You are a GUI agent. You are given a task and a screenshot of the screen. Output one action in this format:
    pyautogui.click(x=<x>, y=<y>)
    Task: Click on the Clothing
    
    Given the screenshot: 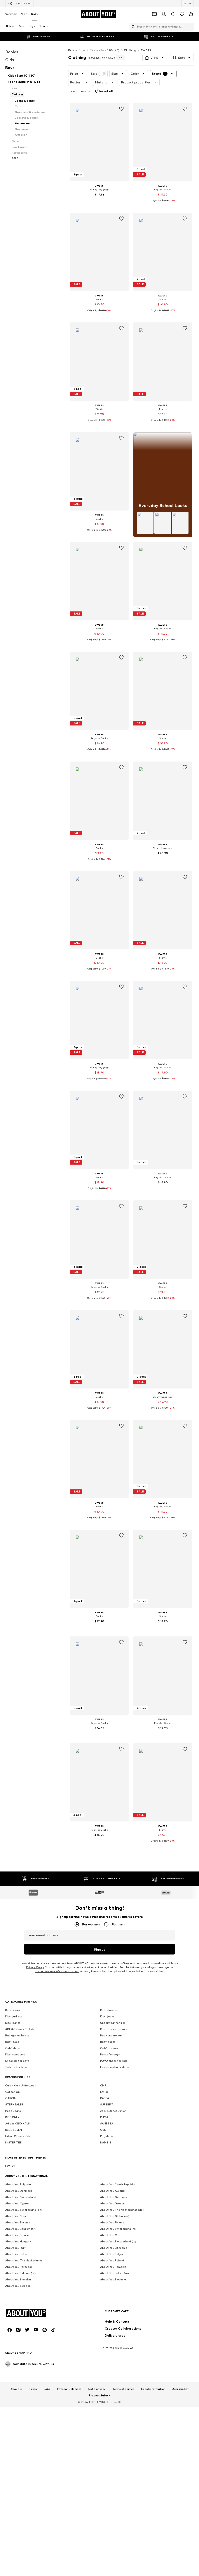 What is the action you would take?
    pyautogui.click(x=130, y=50)
    